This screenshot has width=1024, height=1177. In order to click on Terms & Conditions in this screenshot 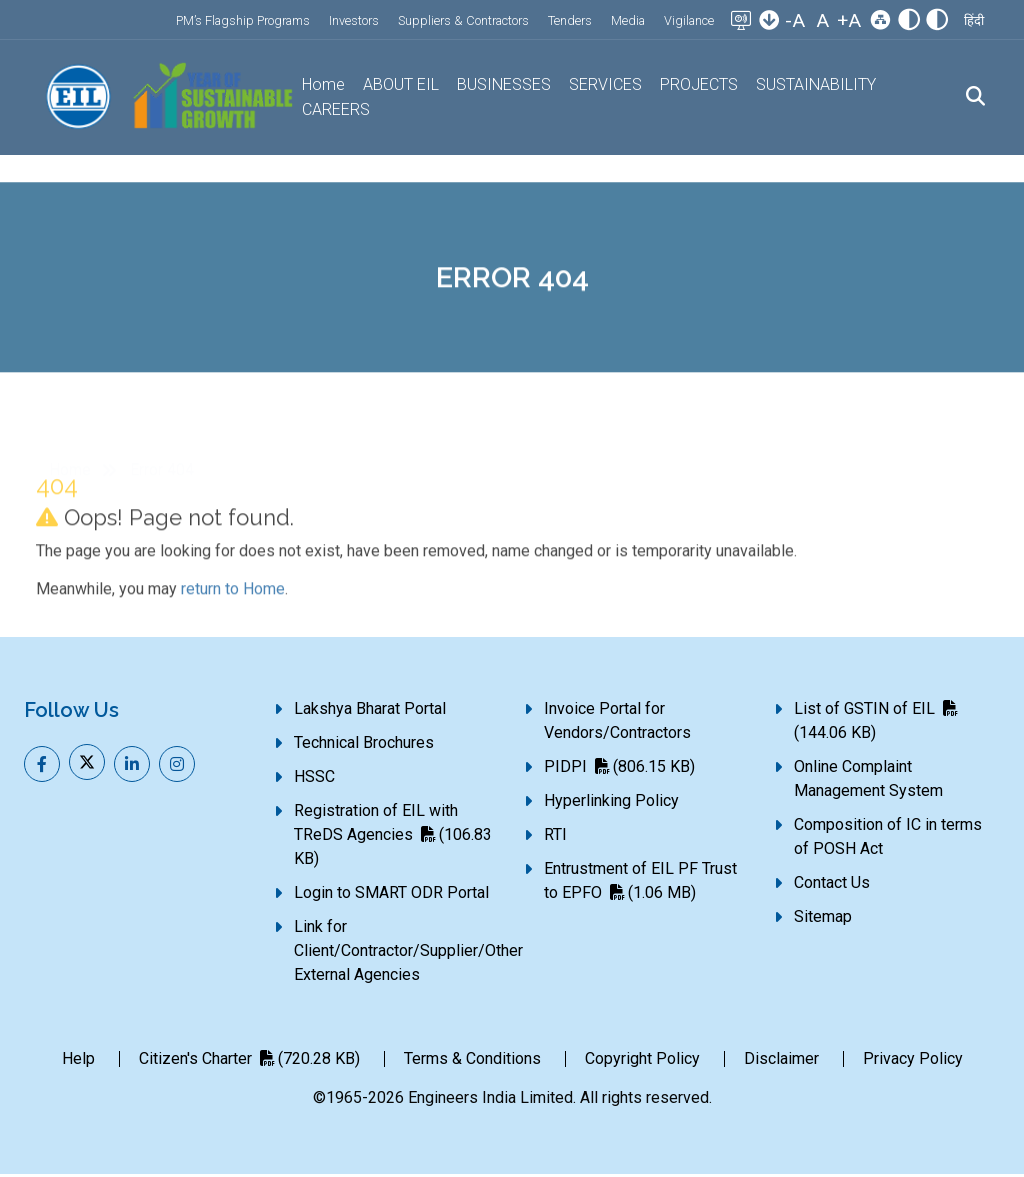, I will do `click(472, 1061)`.